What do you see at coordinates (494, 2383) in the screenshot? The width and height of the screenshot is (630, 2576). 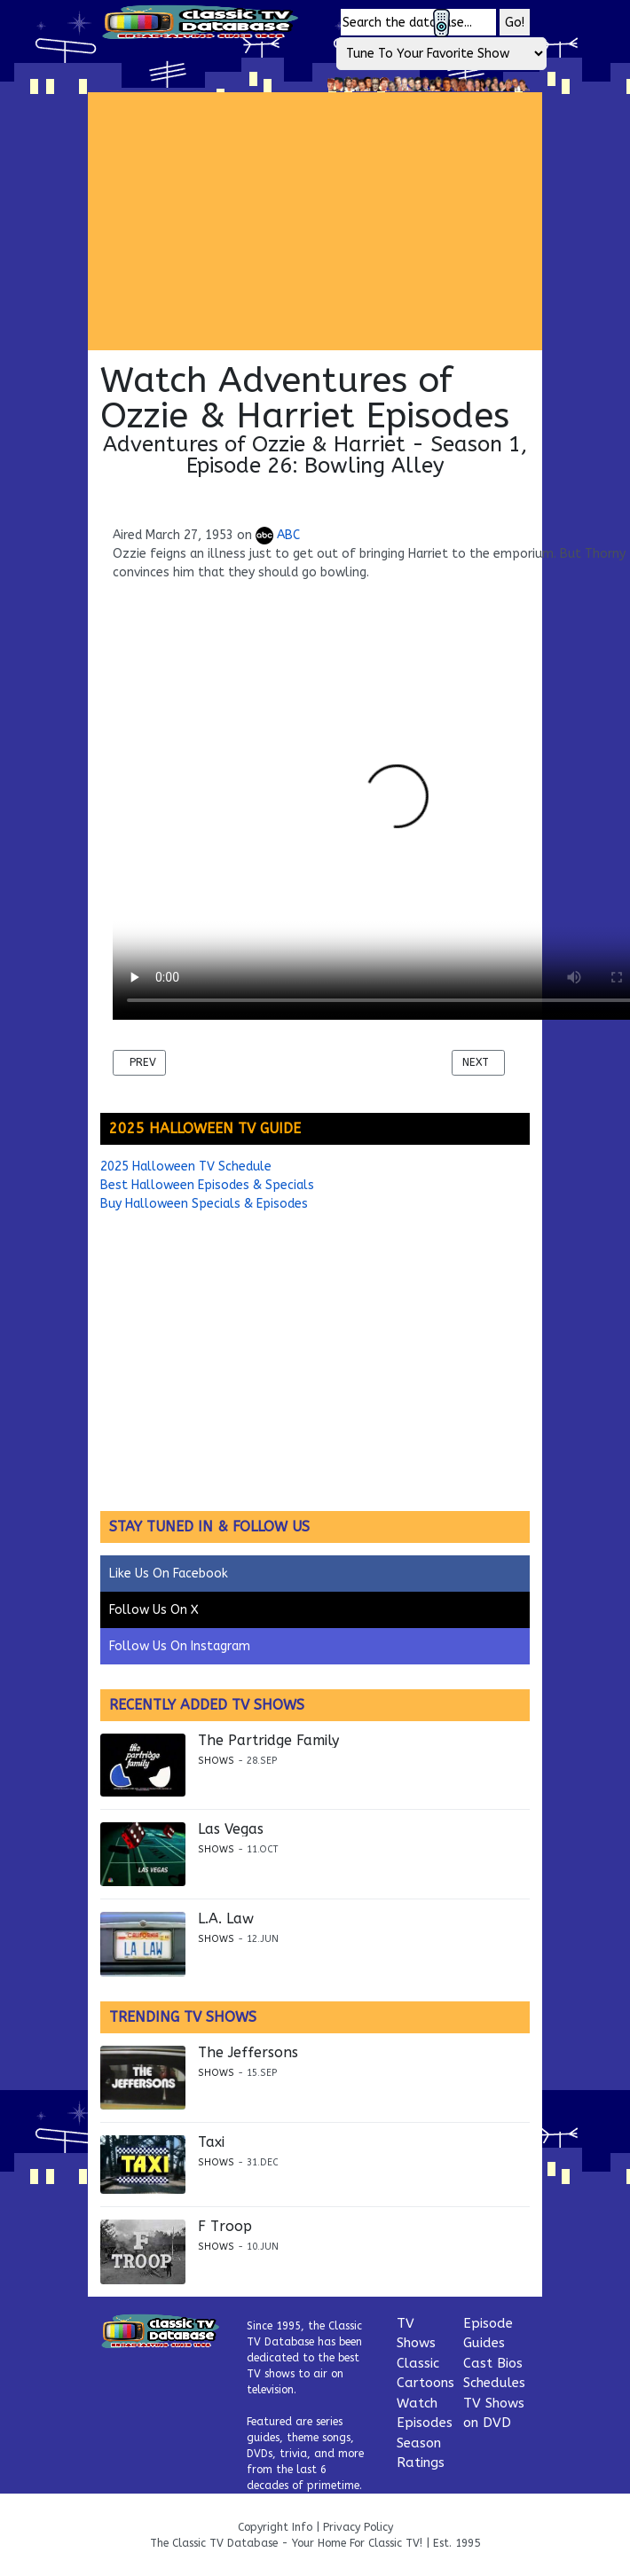 I see `Schedules` at bounding box center [494, 2383].